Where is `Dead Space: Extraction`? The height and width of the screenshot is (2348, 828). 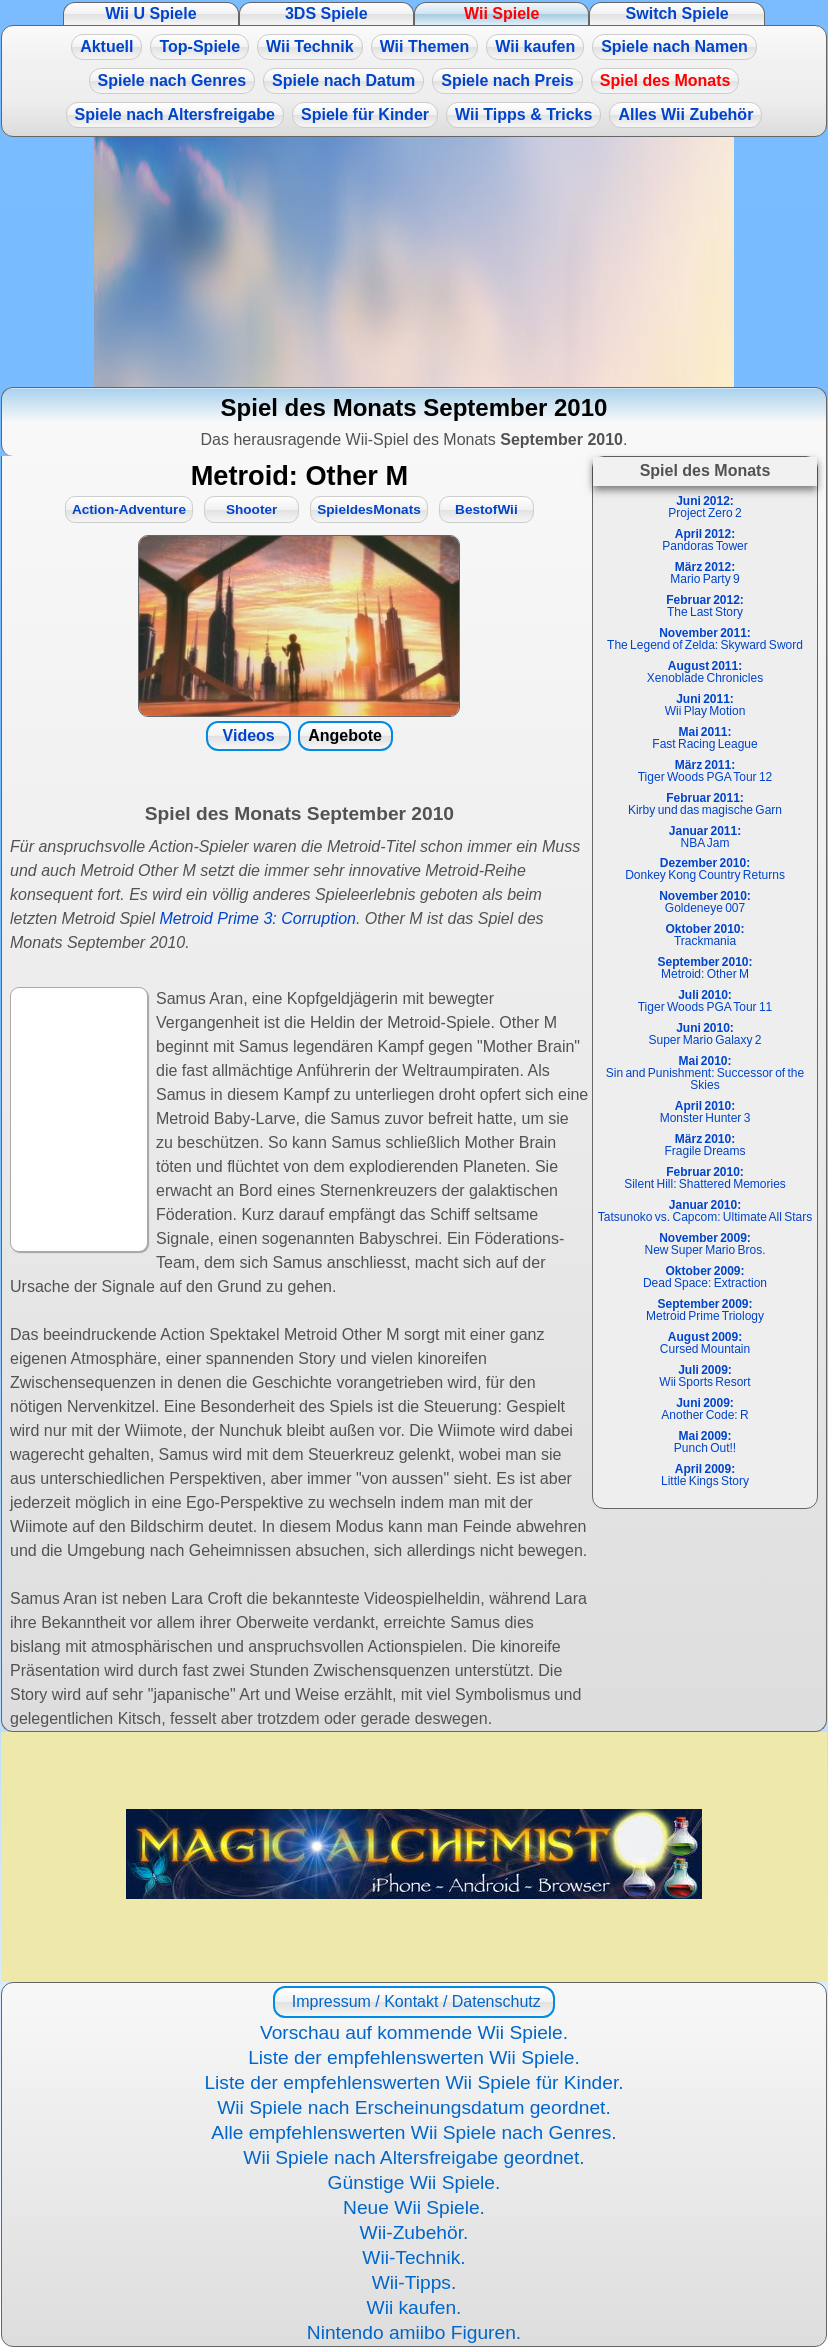
Dead Space: Extraction is located at coordinates (705, 1277).